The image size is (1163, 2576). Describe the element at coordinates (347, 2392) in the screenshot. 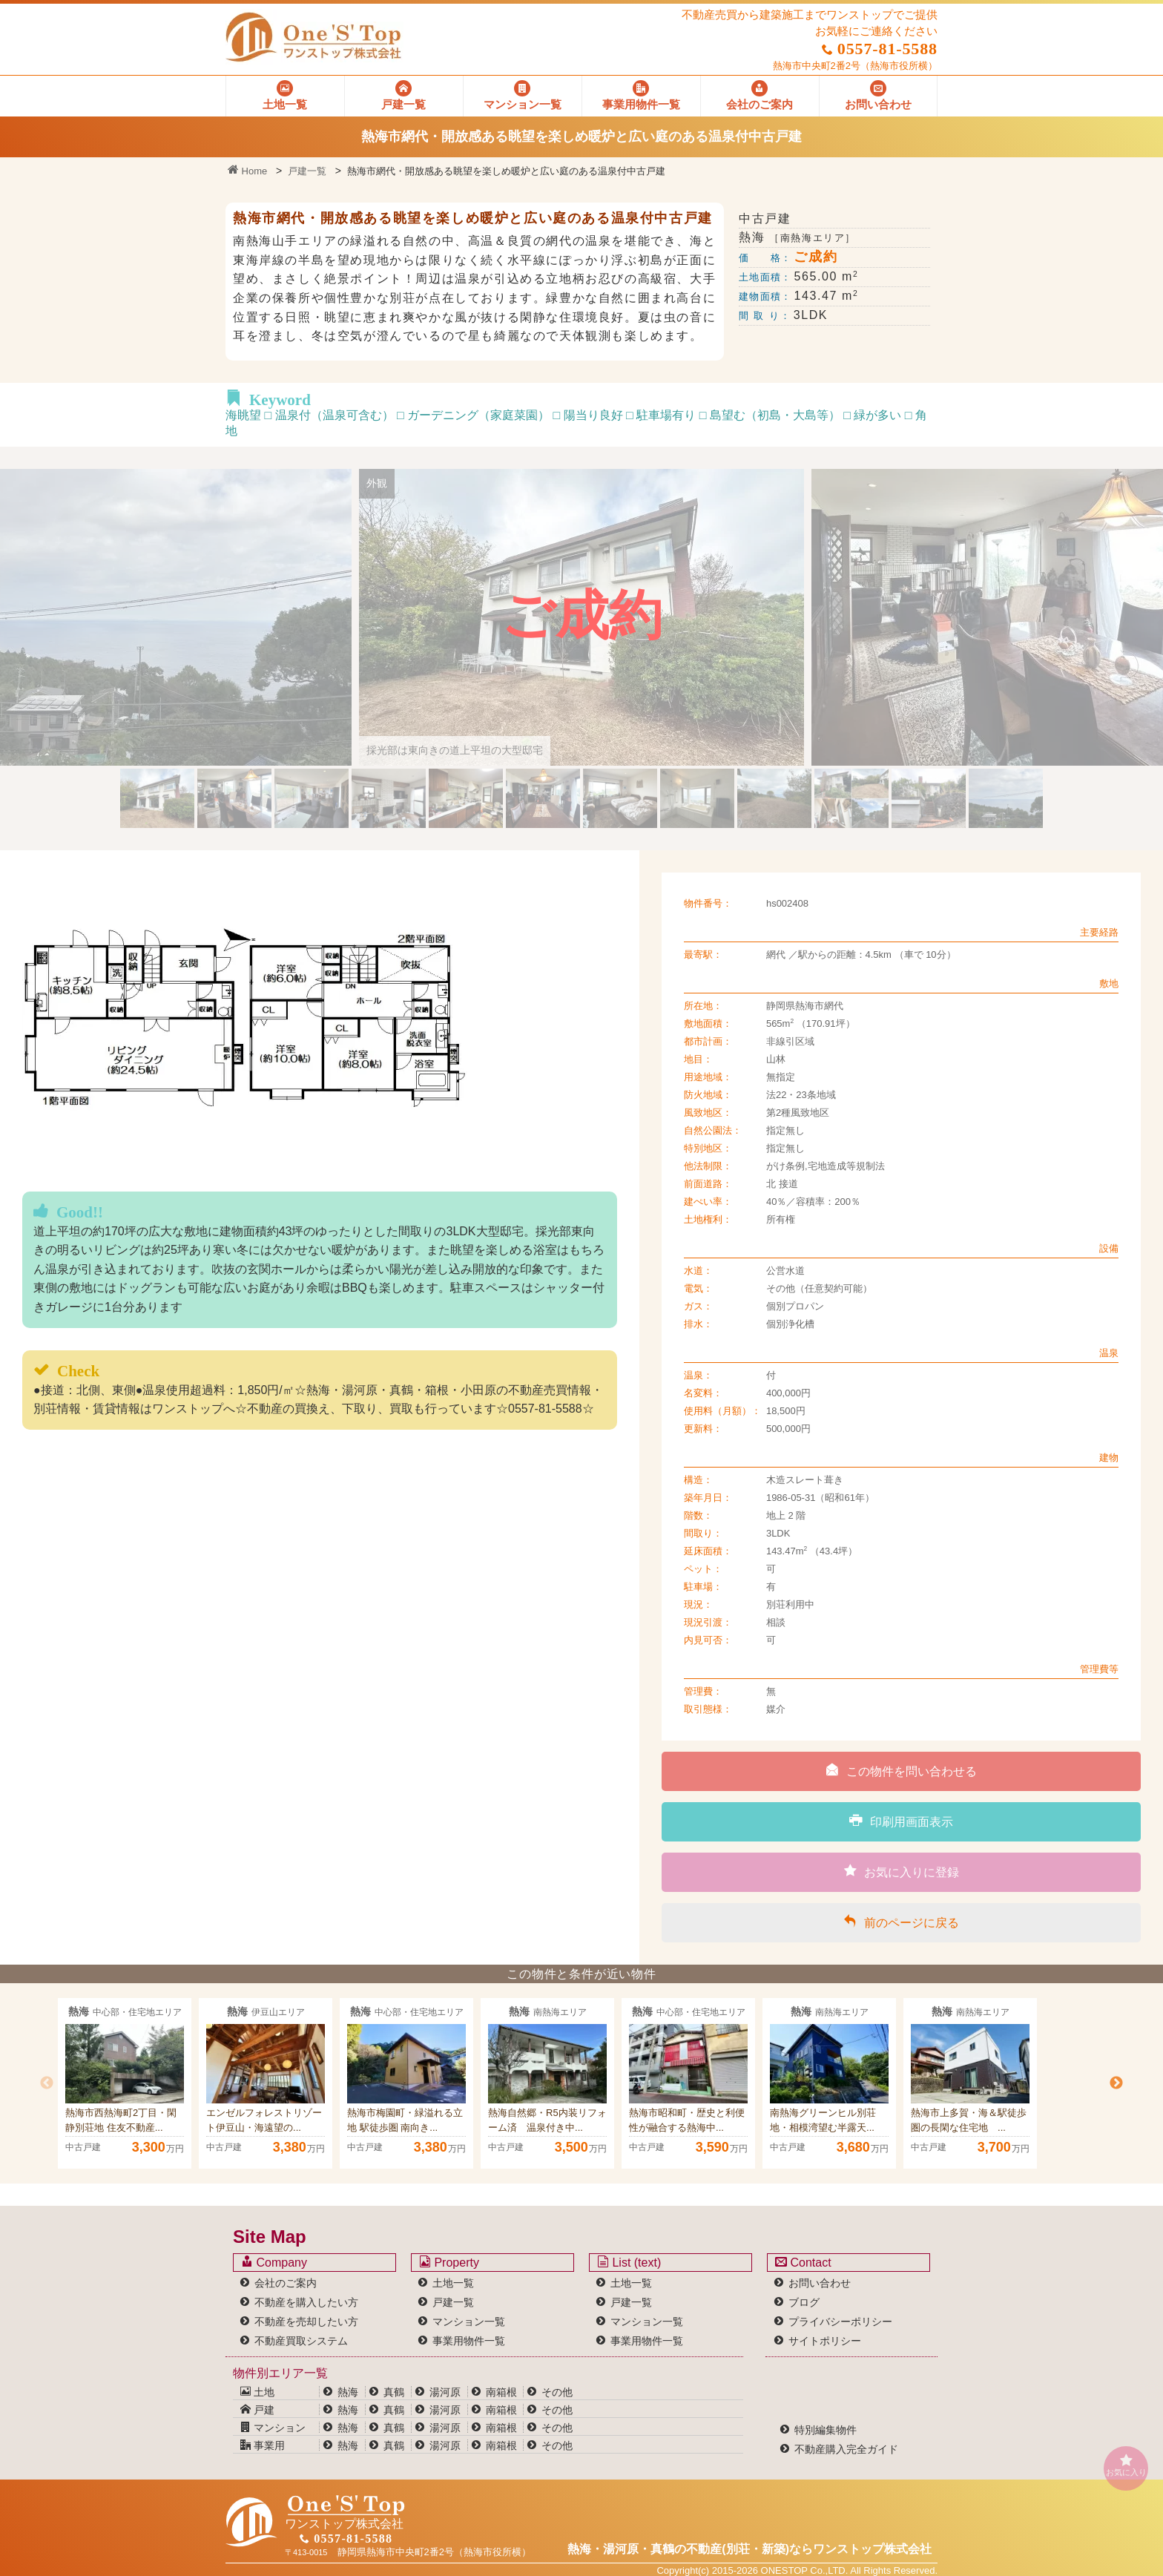

I see `熱海` at that location.